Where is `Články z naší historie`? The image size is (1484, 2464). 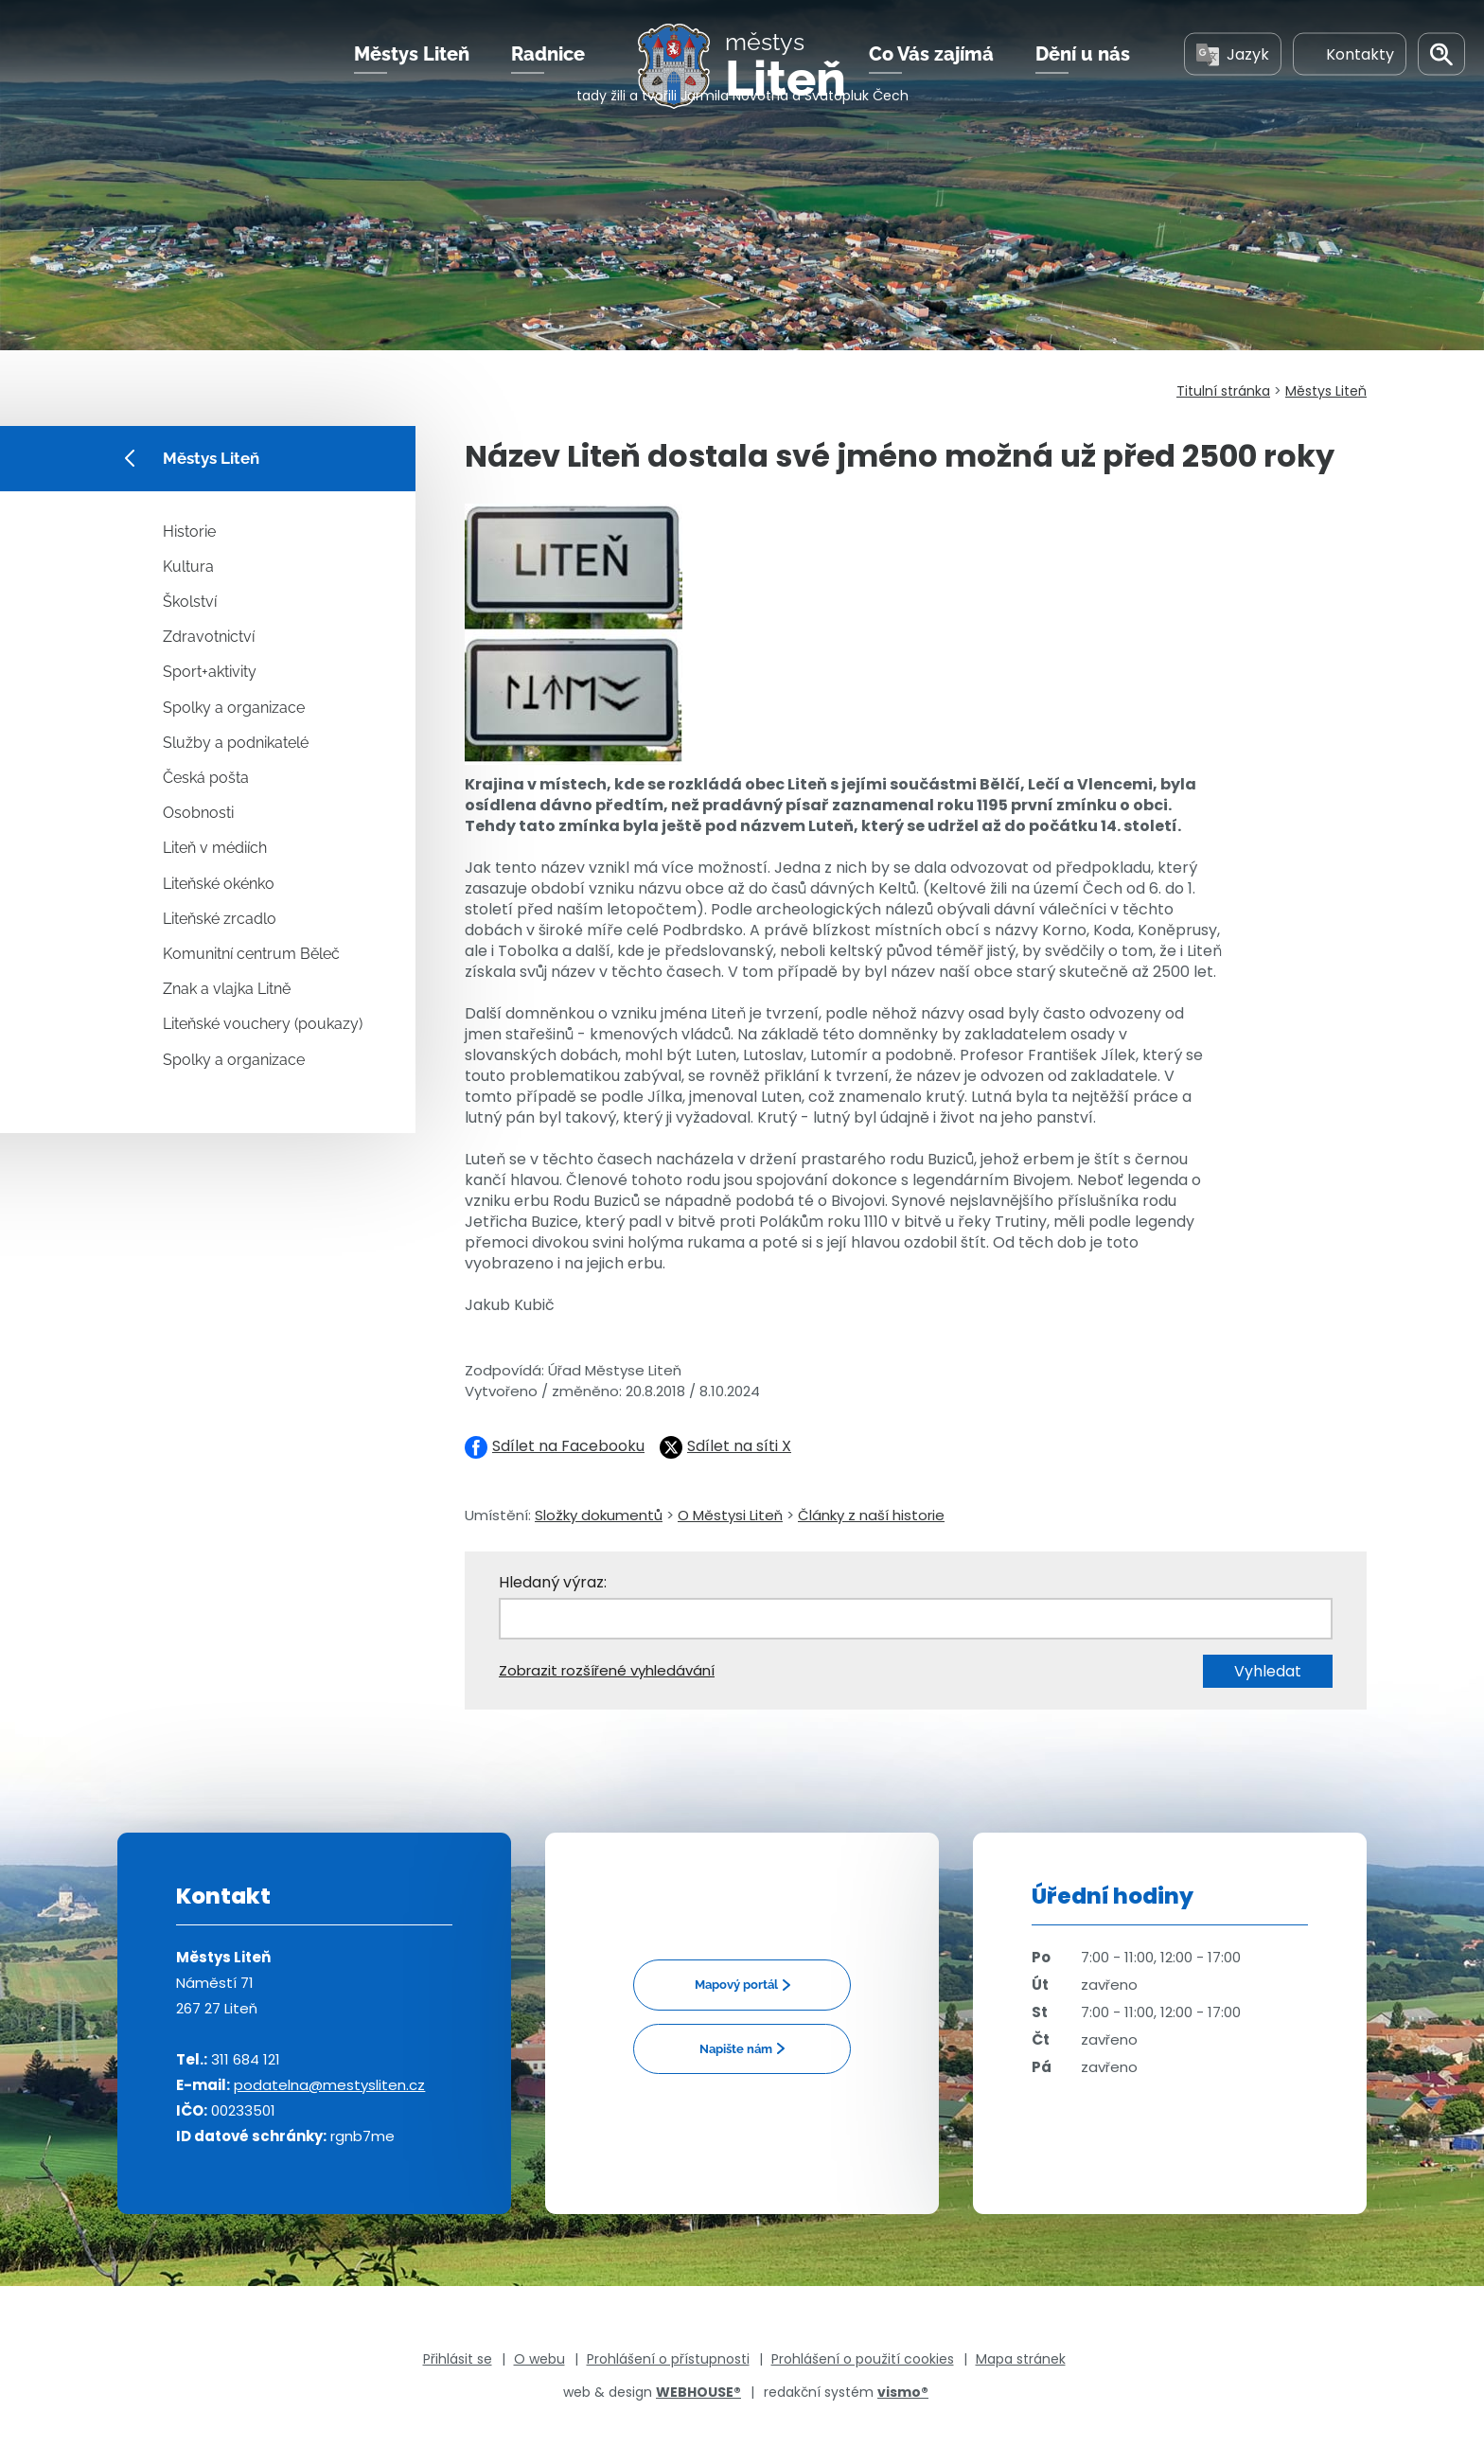 Články z naší historie is located at coordinates (871, 1515).